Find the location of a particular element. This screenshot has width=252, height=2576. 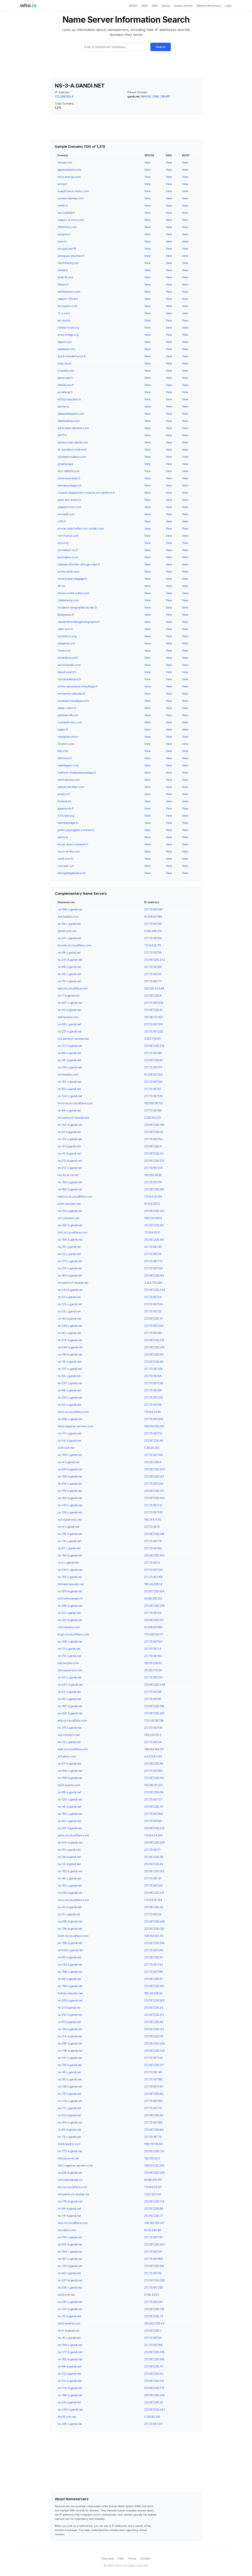

gema-api.fr is located at coordinates (65, 378).